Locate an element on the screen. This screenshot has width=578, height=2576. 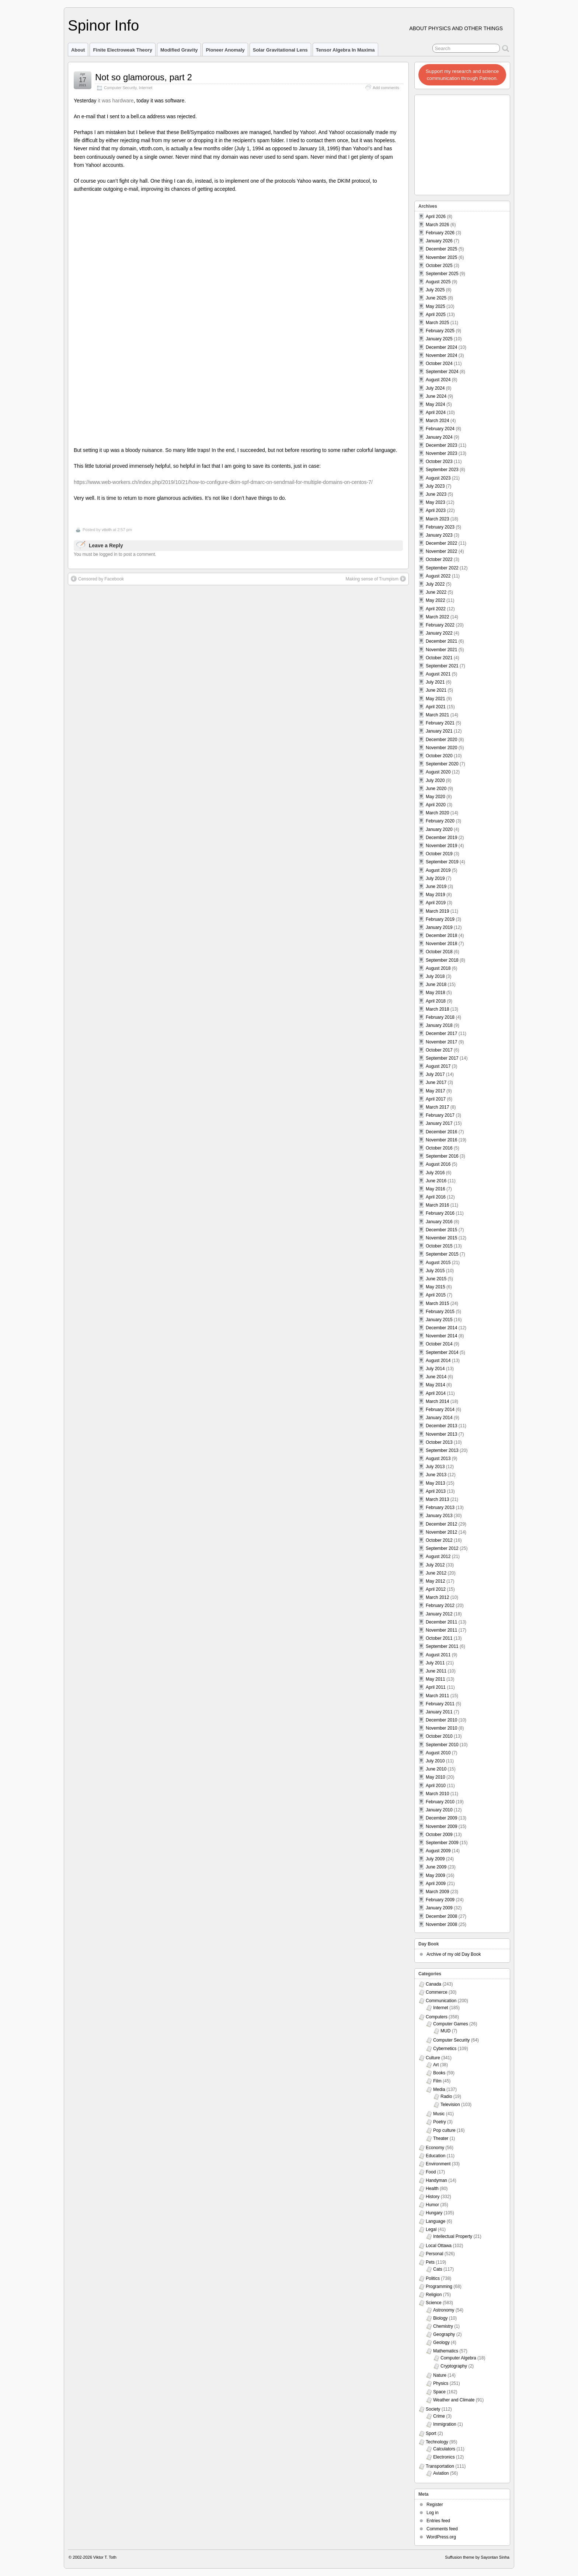
May 2012 is located at coordinates (435, 1581).